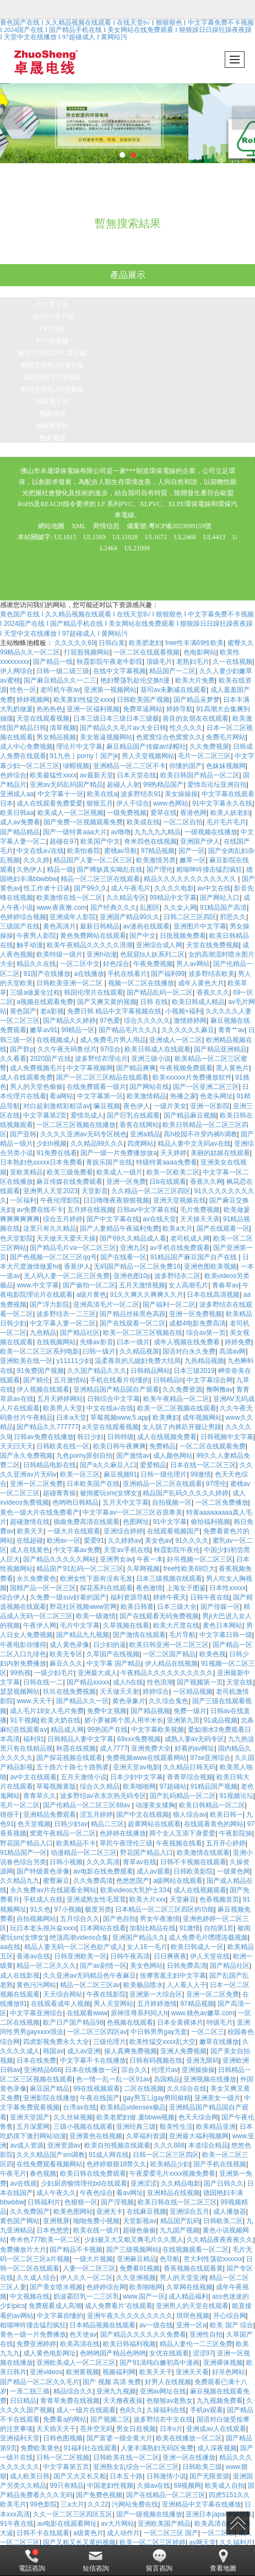  What do you see at coordinates (118, 2306) in the screenshot?
I see `成人免费看片'在线观看` at bounding box center [118, 2306].